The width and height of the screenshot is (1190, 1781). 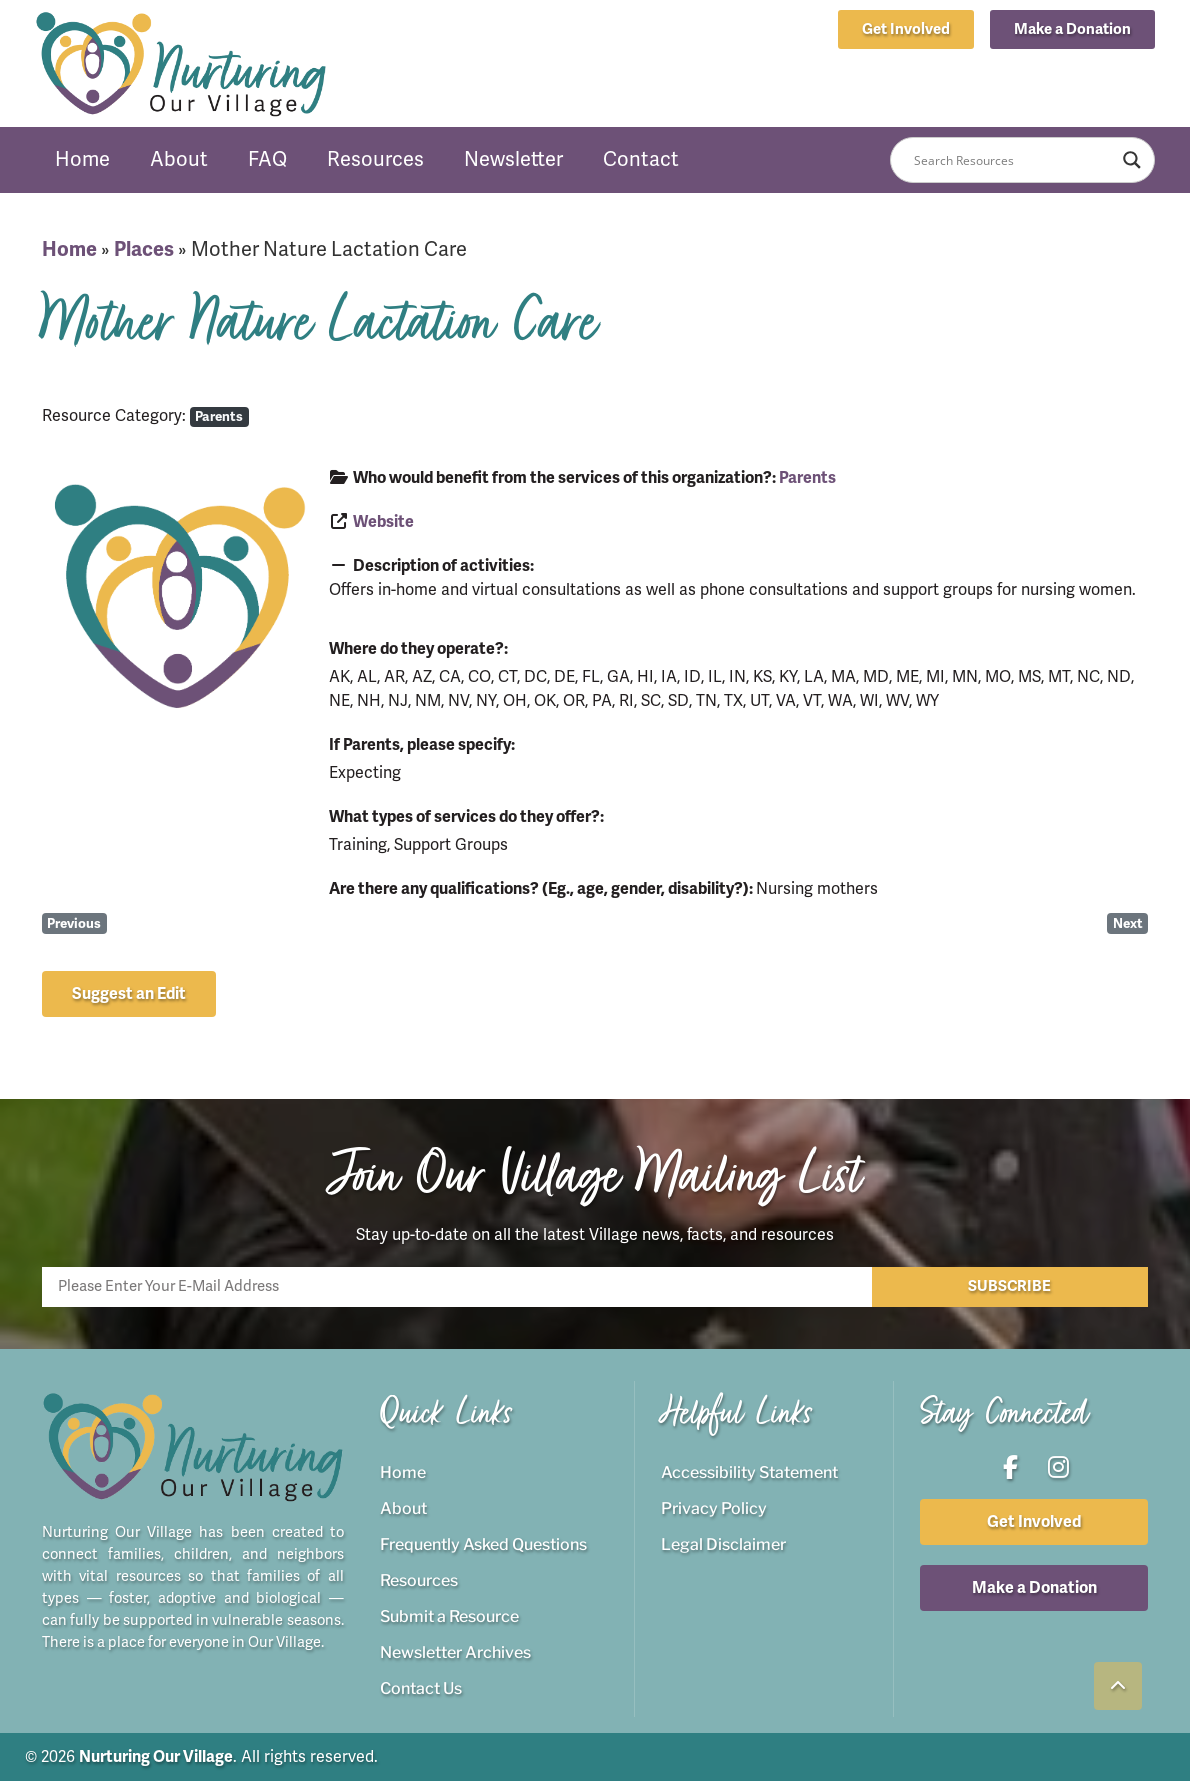 What do you see at coordinates (144, 249) in the screenshot?
I see `Places` at bounding box center [144, 249].